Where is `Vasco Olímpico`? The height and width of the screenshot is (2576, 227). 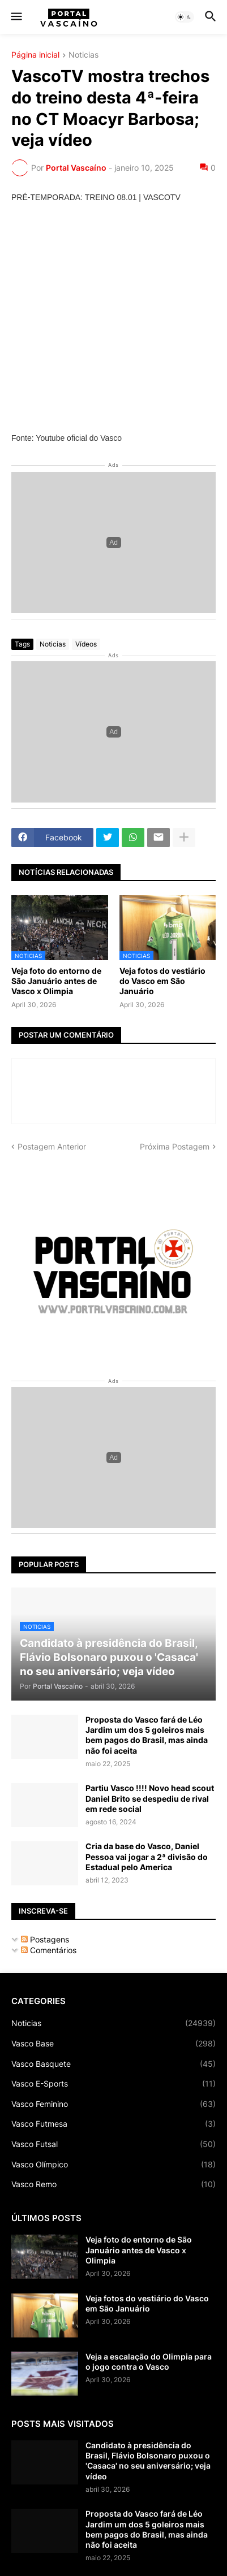
Vasco Olímpico is located at coordinates (113, 2164).